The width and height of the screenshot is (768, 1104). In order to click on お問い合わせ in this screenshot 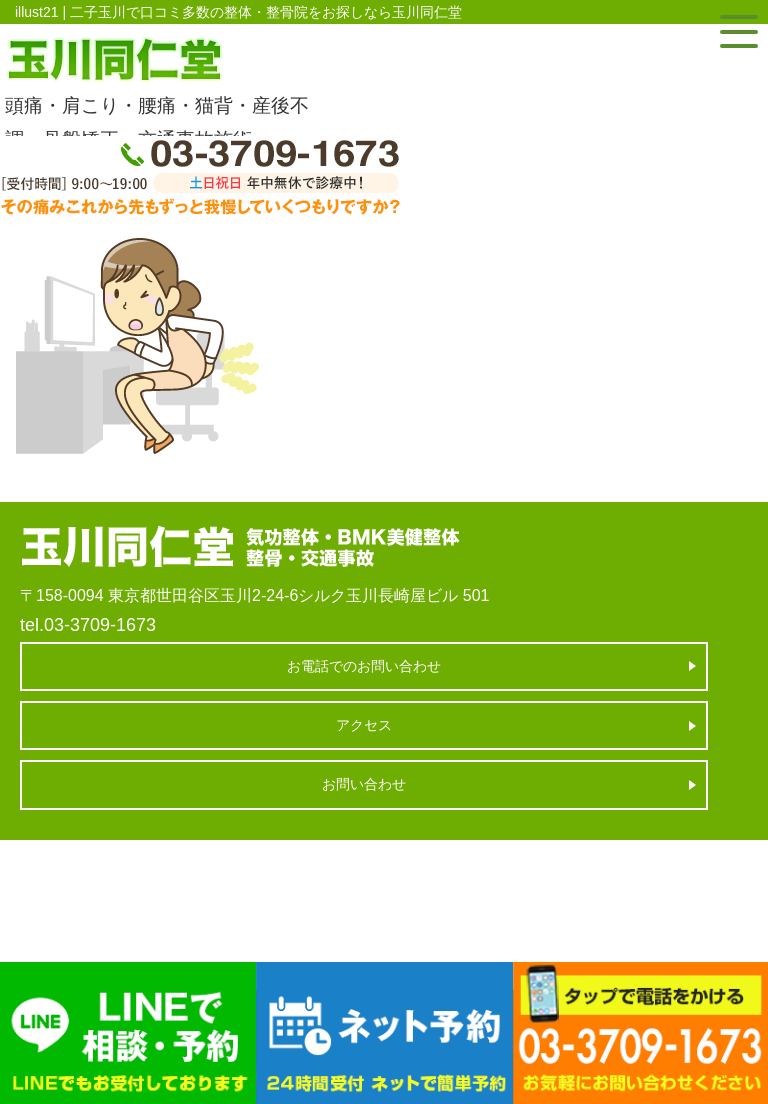, I will do `click(364, 784)`.